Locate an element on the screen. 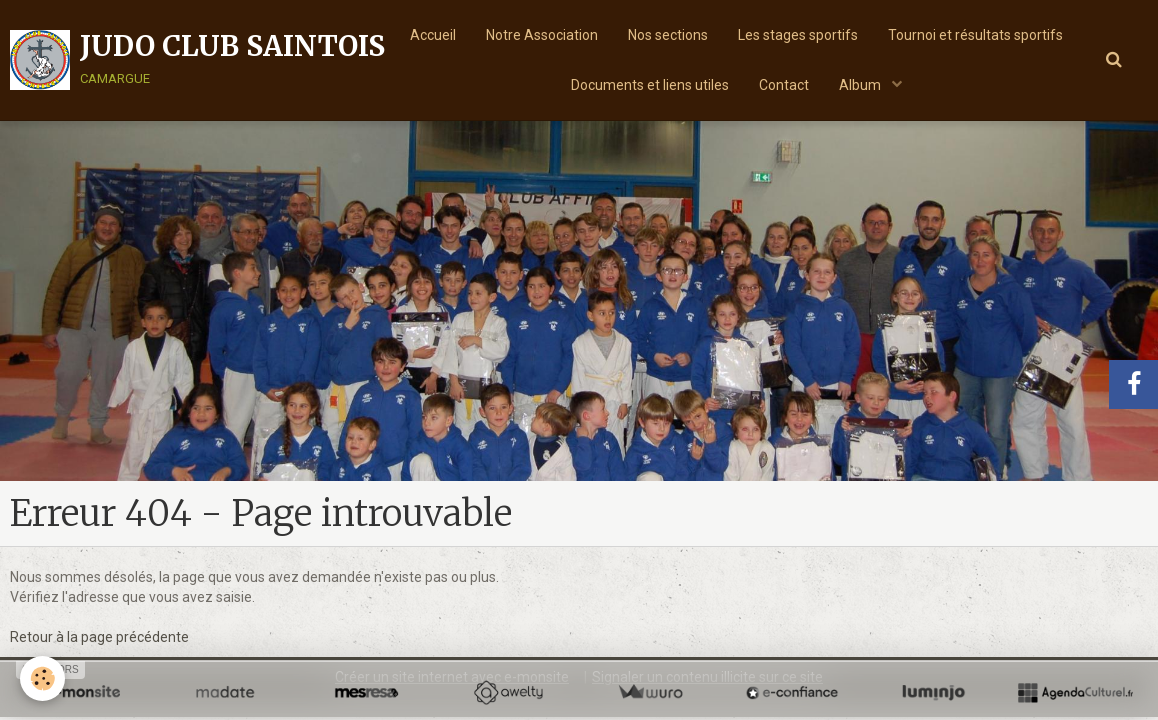  Documents et liens utiles is located at coordinates (650, 85).